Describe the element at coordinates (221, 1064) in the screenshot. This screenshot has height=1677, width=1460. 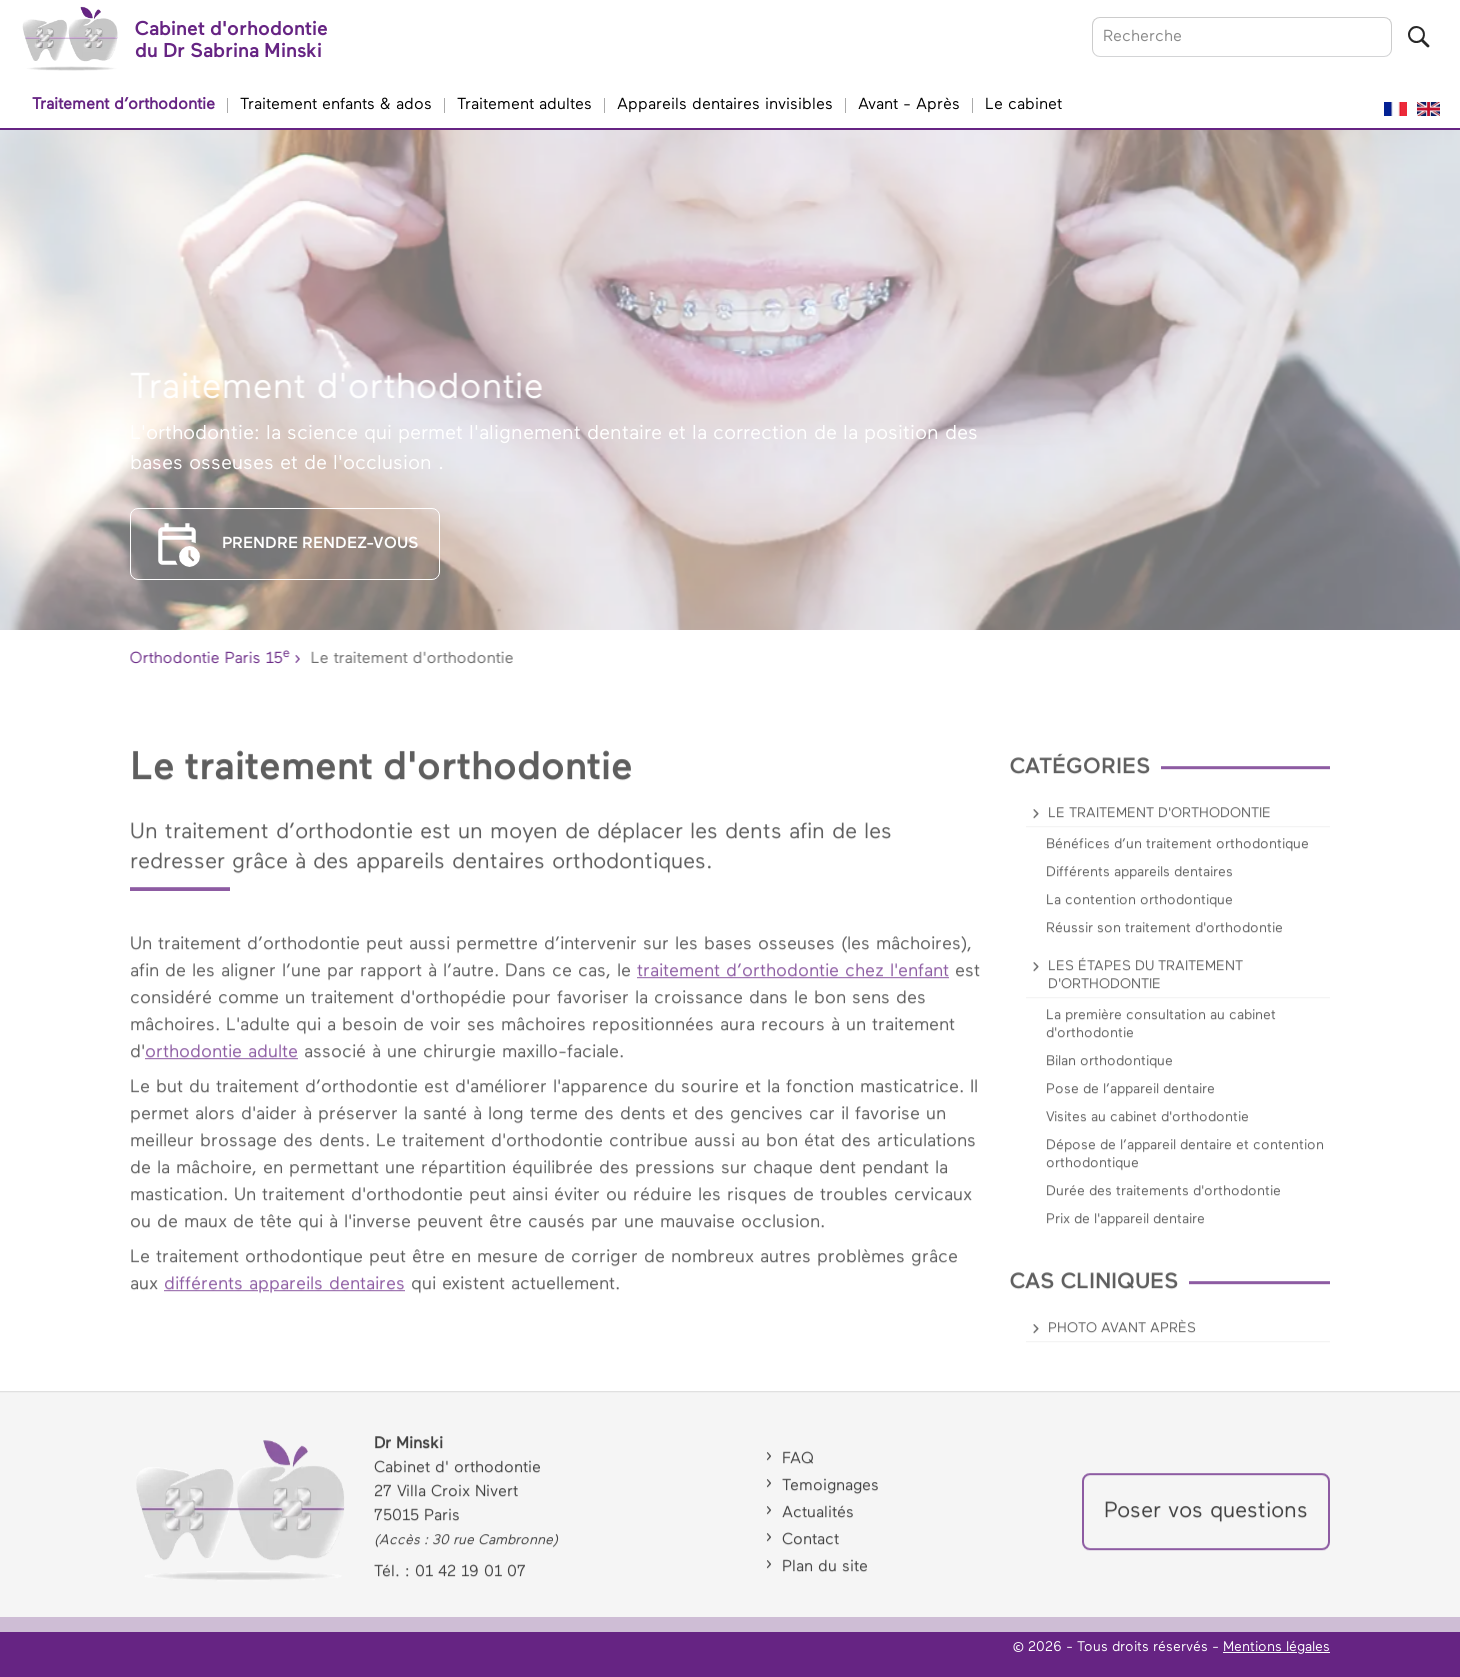
I see `orthodontie adulte` at that location.